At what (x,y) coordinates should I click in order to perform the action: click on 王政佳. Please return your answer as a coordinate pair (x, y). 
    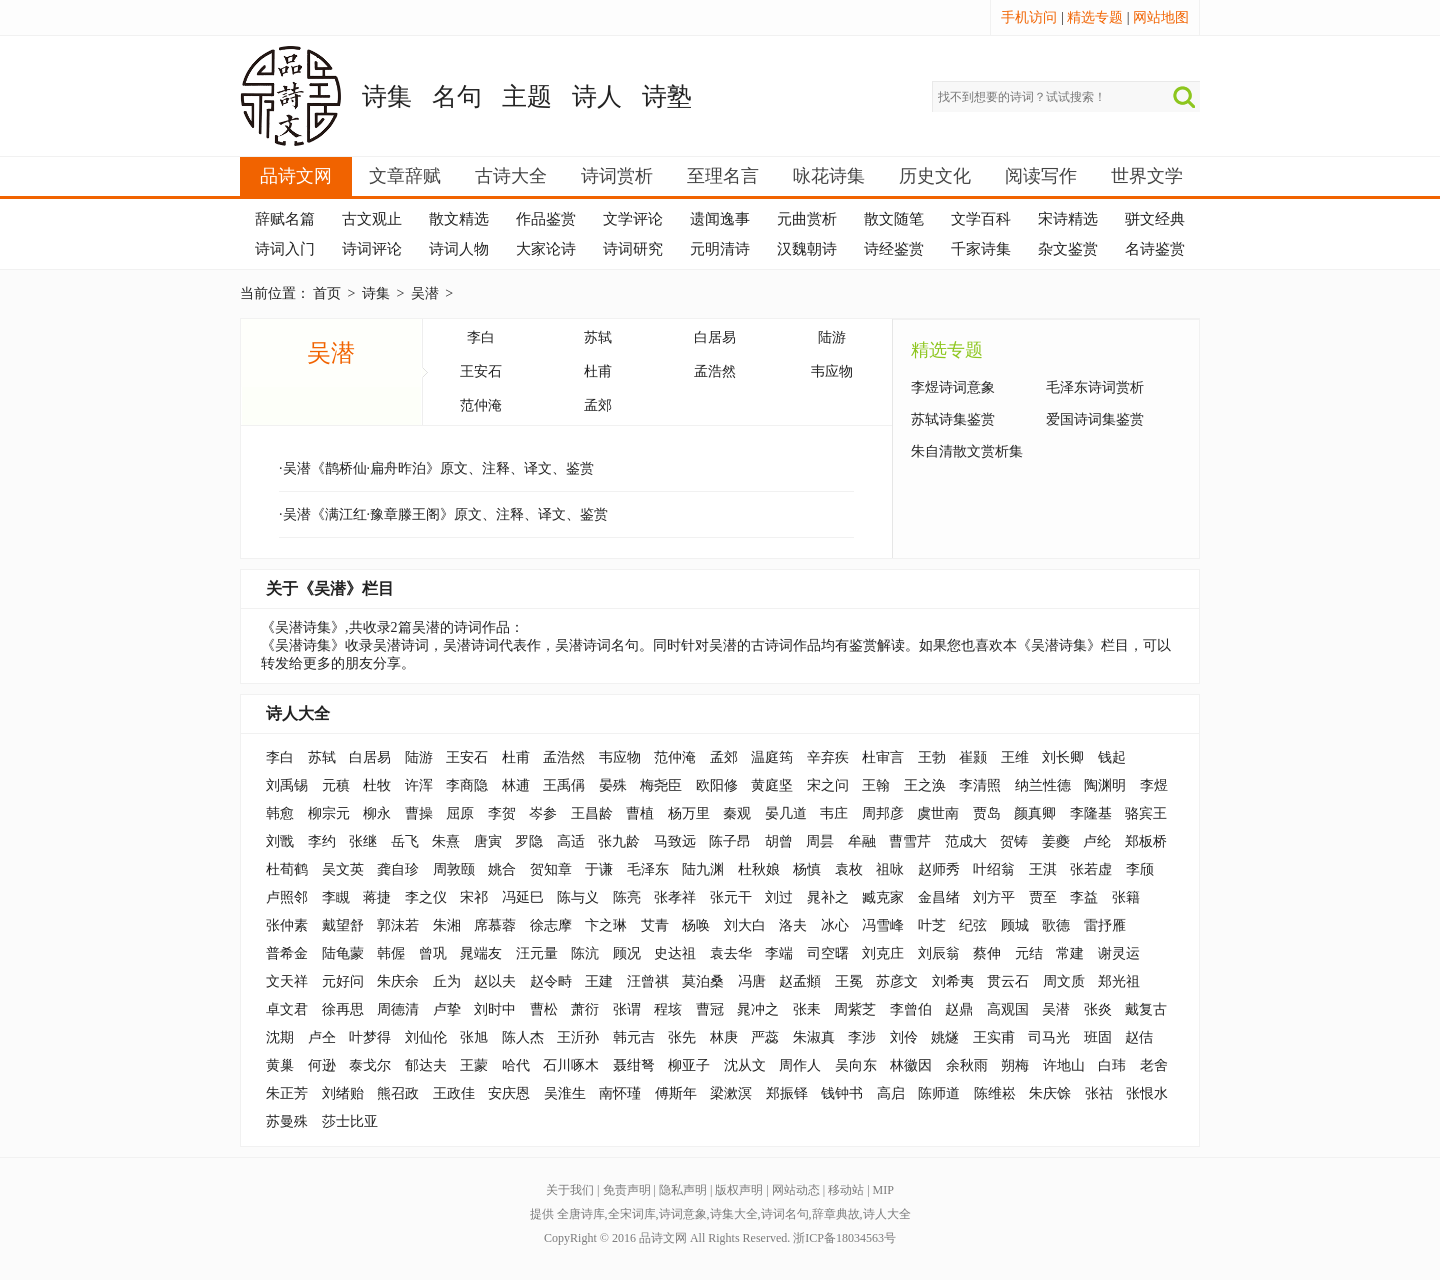
    Looking at the image, I should click on (454, 1093).